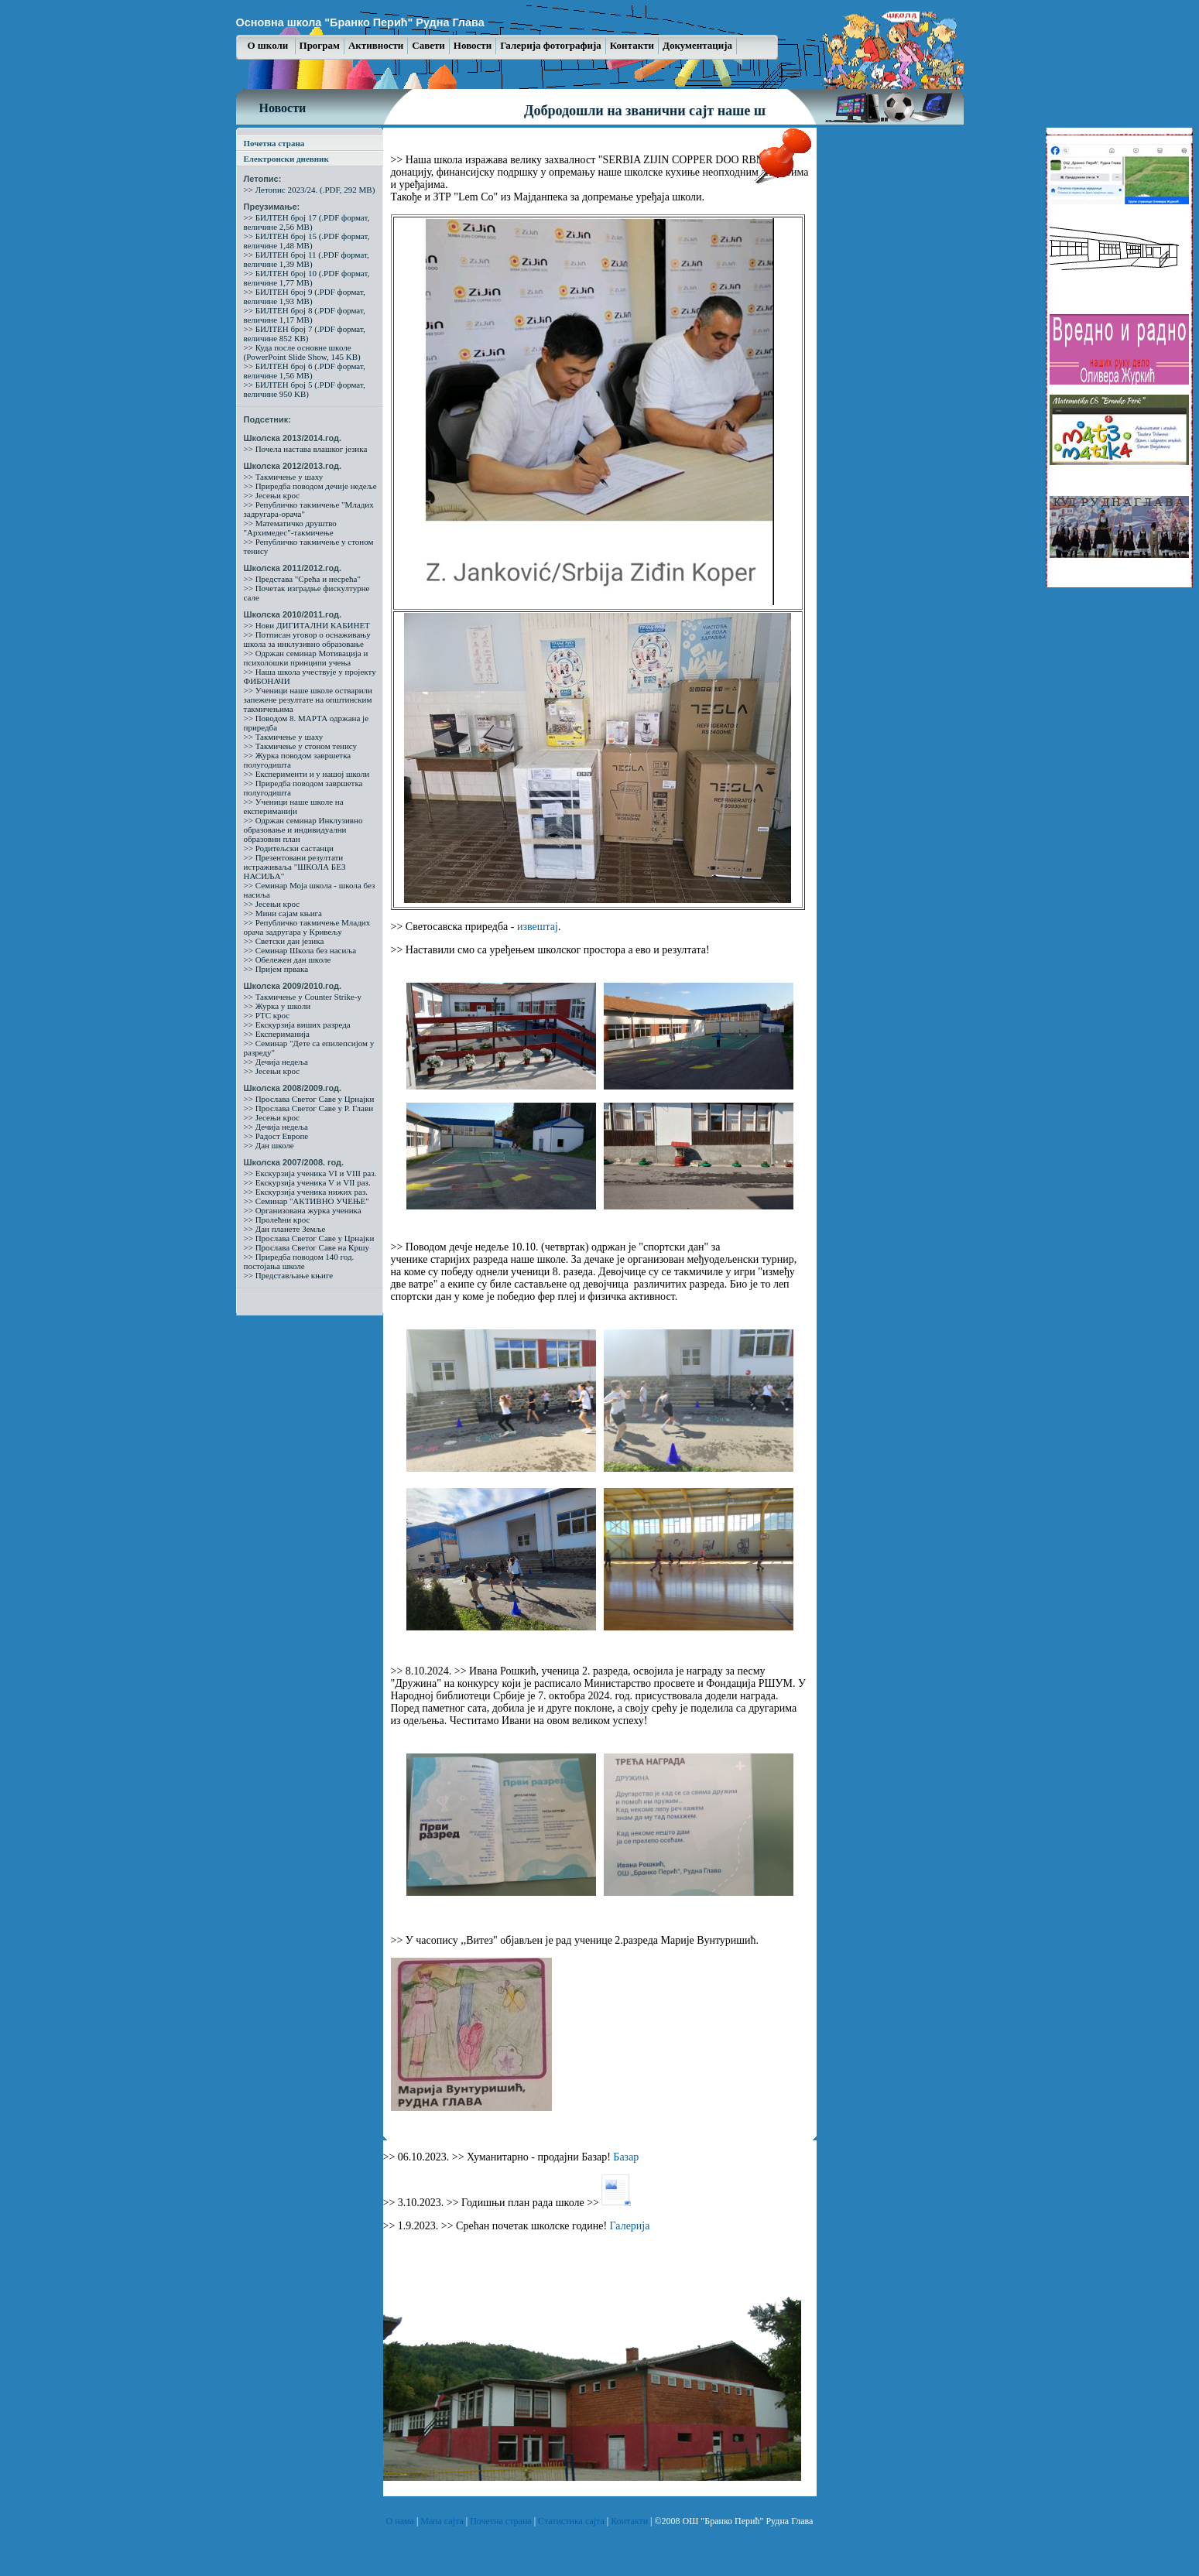 The image size is (1199, 2576). What do you see at coordinates (304, 296) in the screenshot?
I see `>> БИЛТЕН број 9 (.PDF формат, величине 1,93 MB)` at bounding box center [304, 296].